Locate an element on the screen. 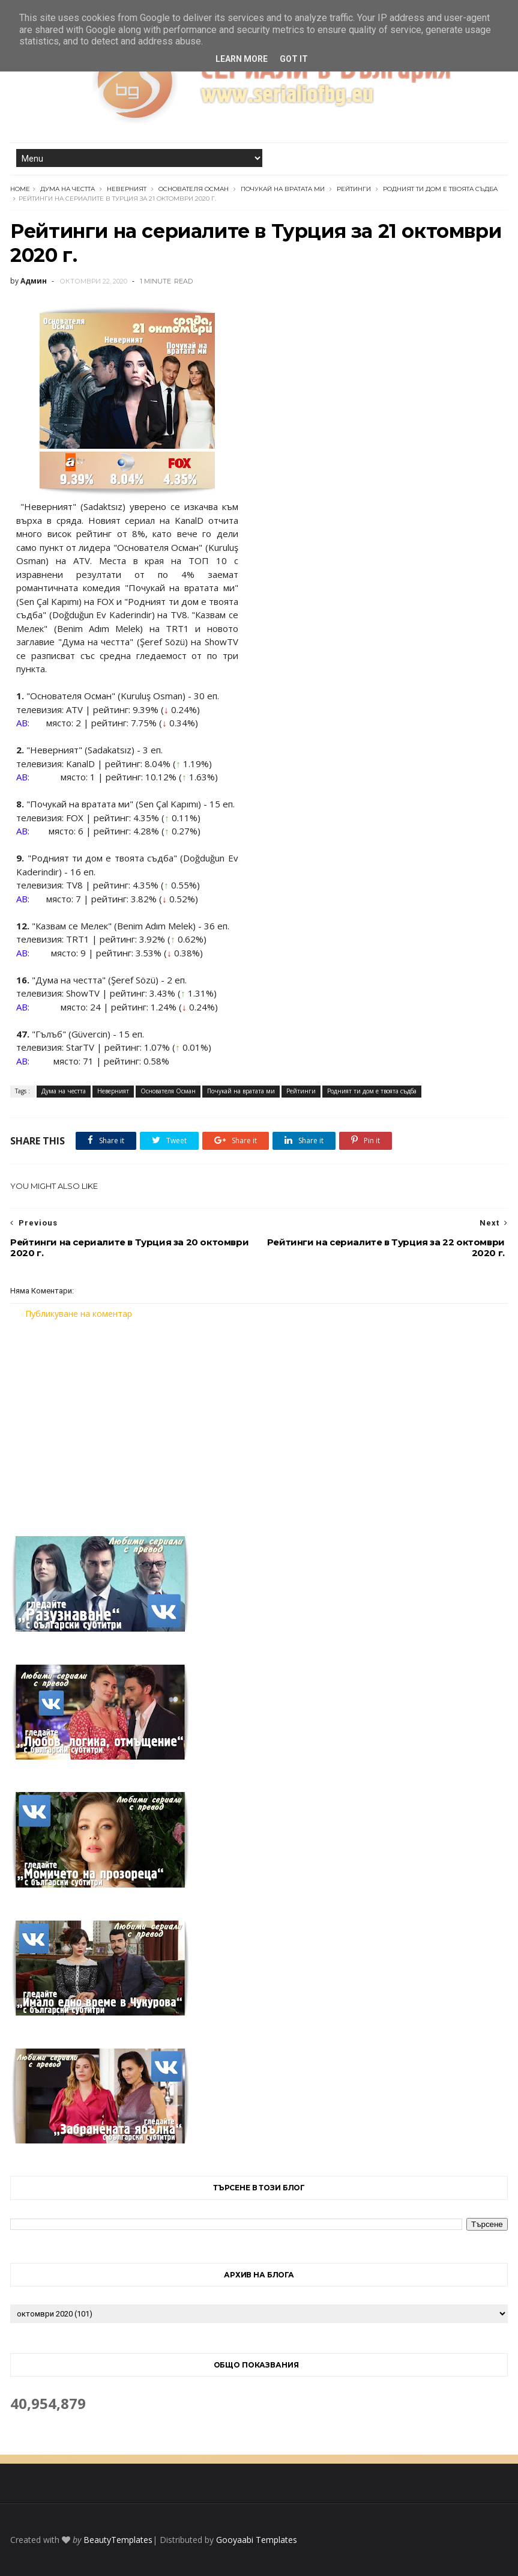 This screenshot has width=518, height=2576. Публикуване на коментар is located at coordinates (78, 1313).